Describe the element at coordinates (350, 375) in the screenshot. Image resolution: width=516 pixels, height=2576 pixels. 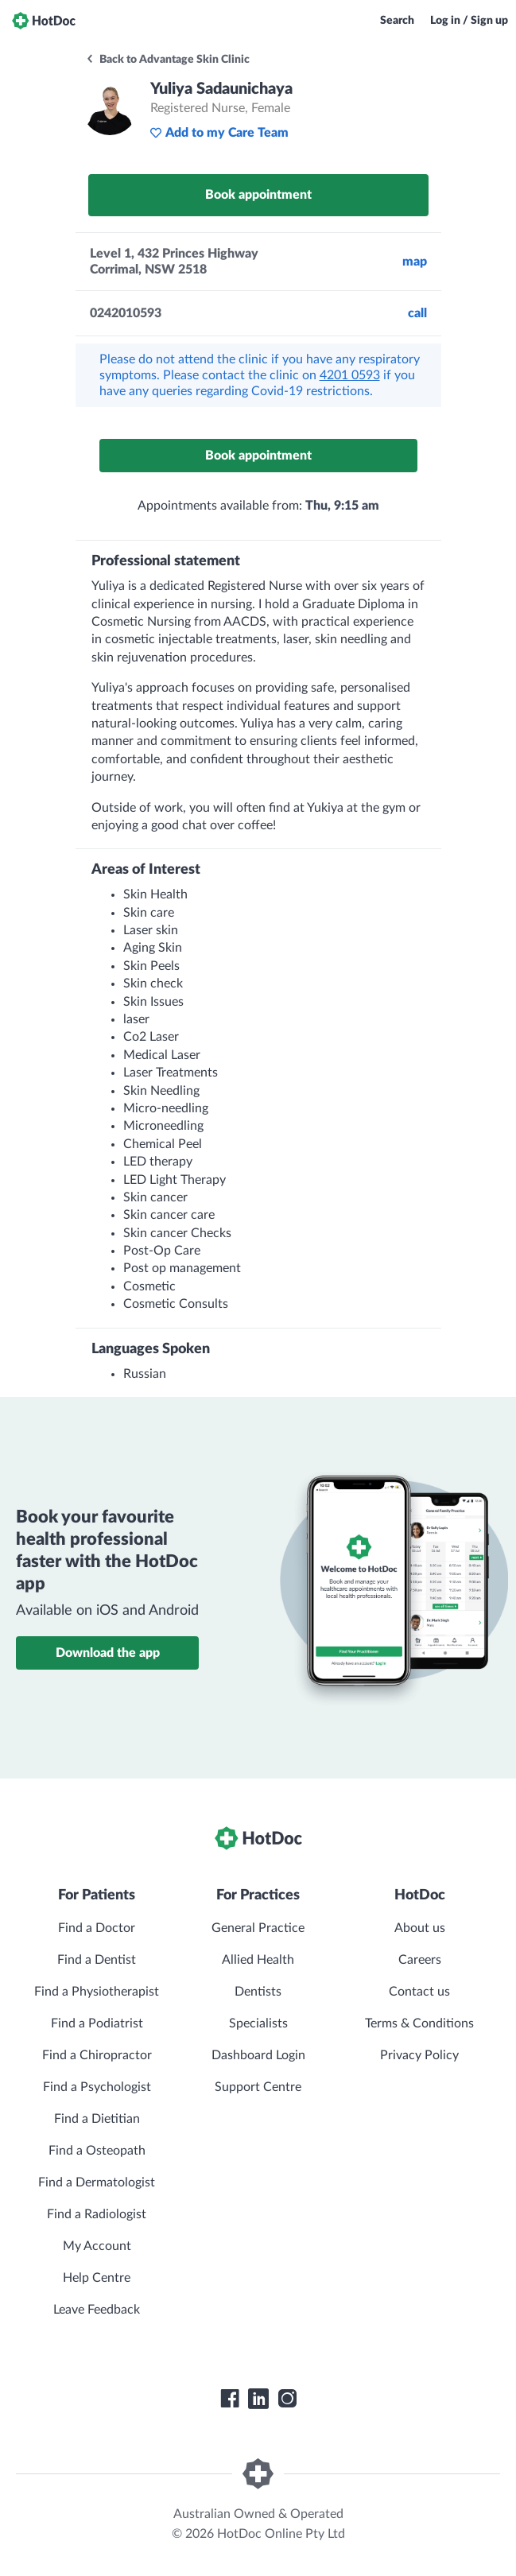
I see `4201 0593` at that location.